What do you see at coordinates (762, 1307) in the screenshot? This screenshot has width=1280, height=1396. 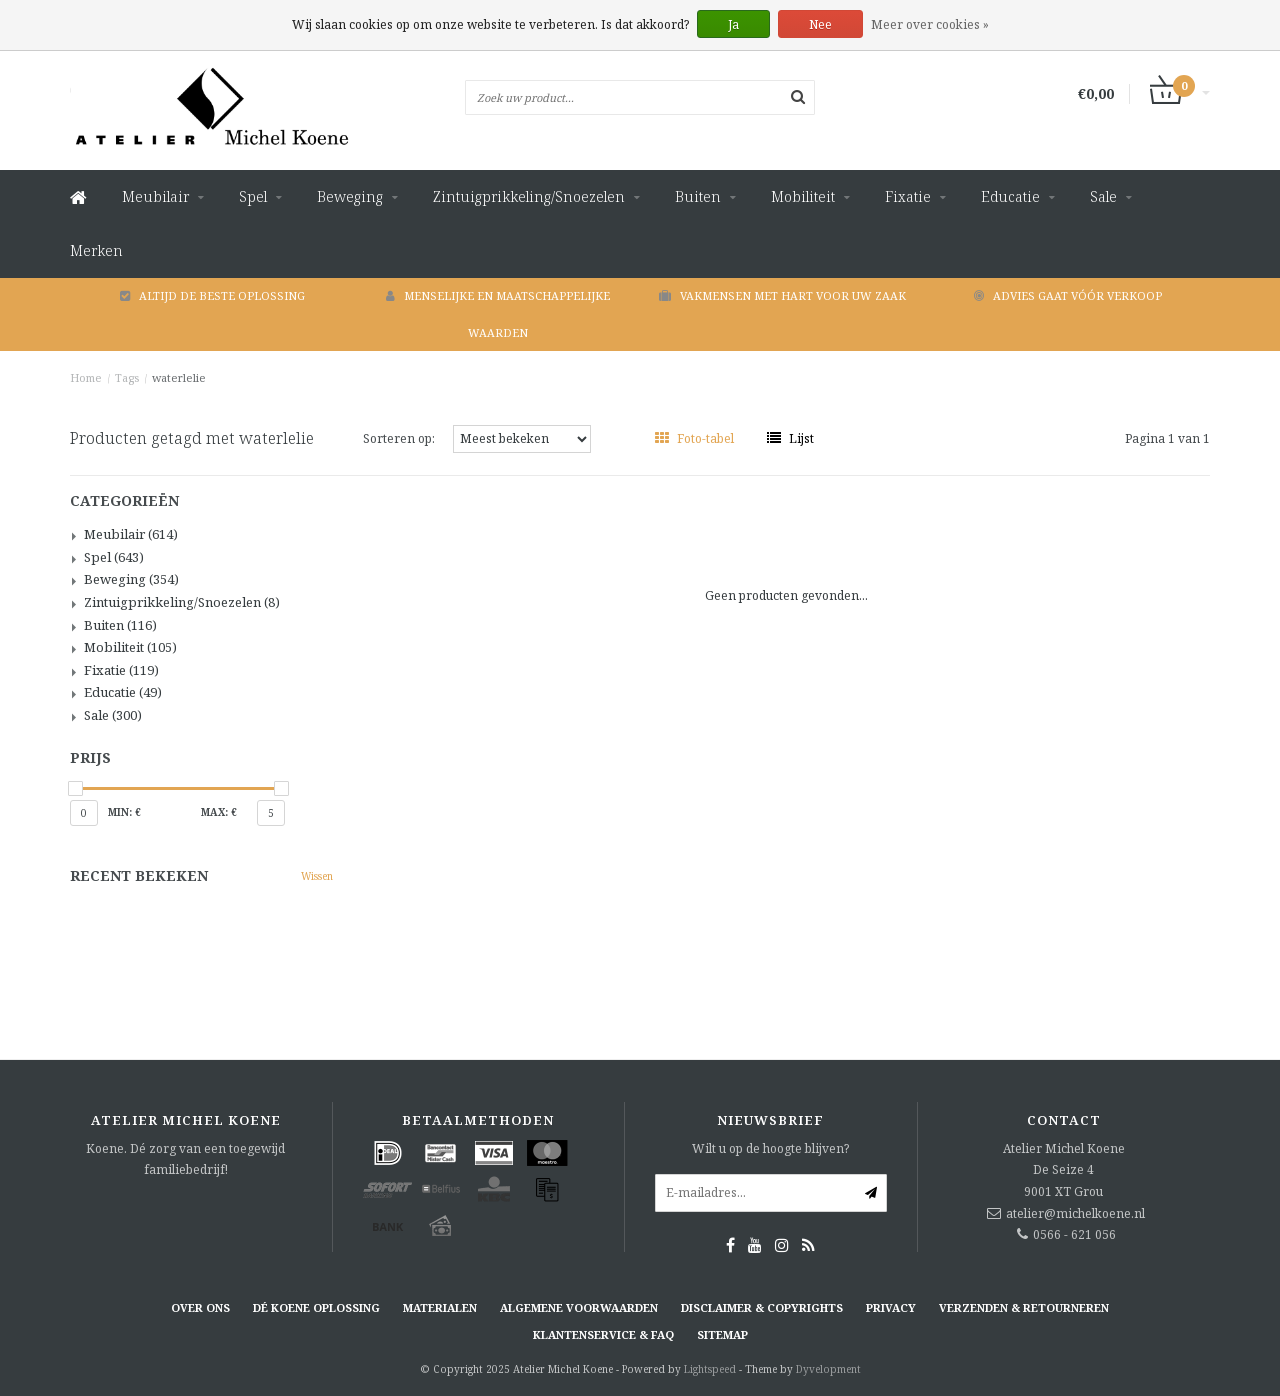 I see `Disclaimer & Copyrights` at bounding box center [762, 1307].